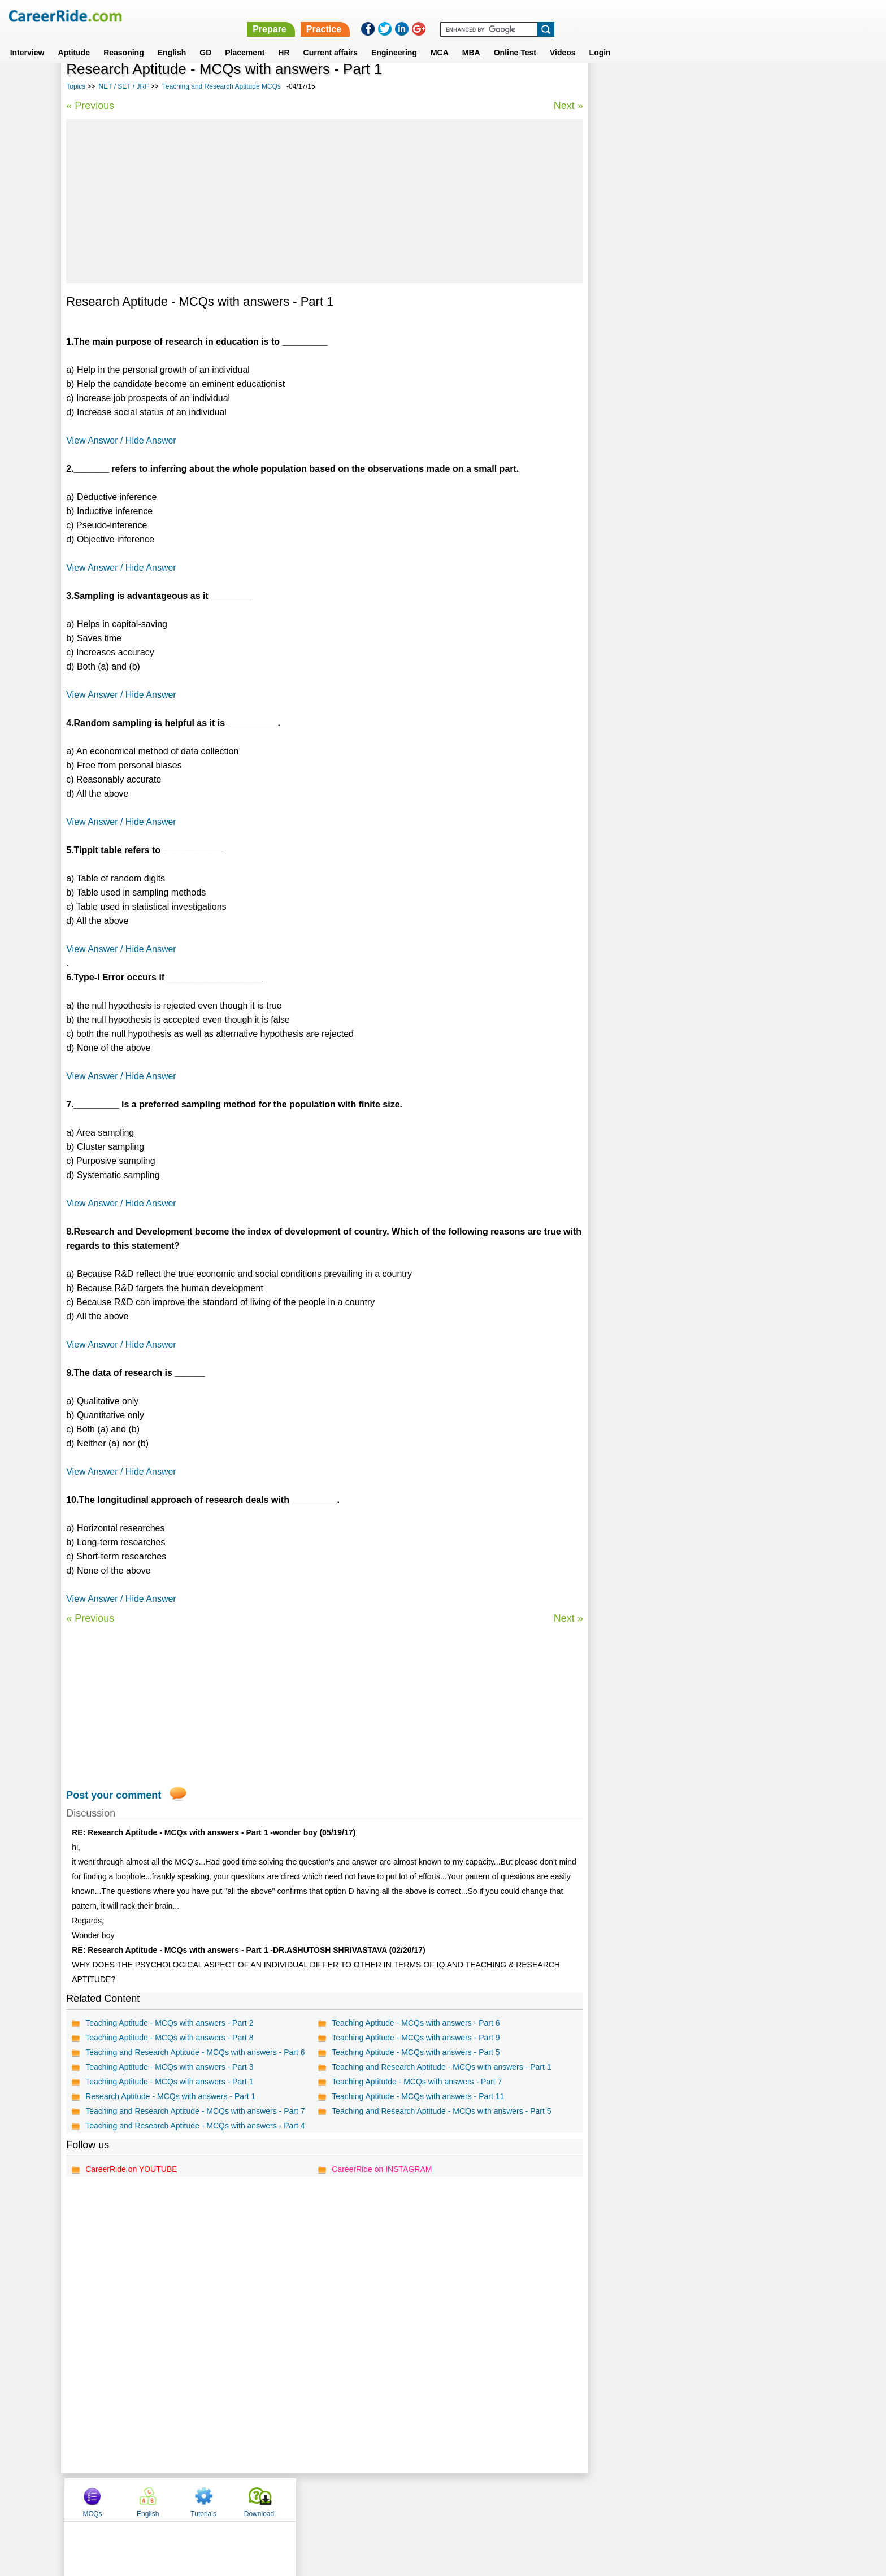 This screenshot has height=2576, width=886. What do you see at coordinates (440, 39) in the screenshot?
I see `MCA` at bounding box center [440, 39].